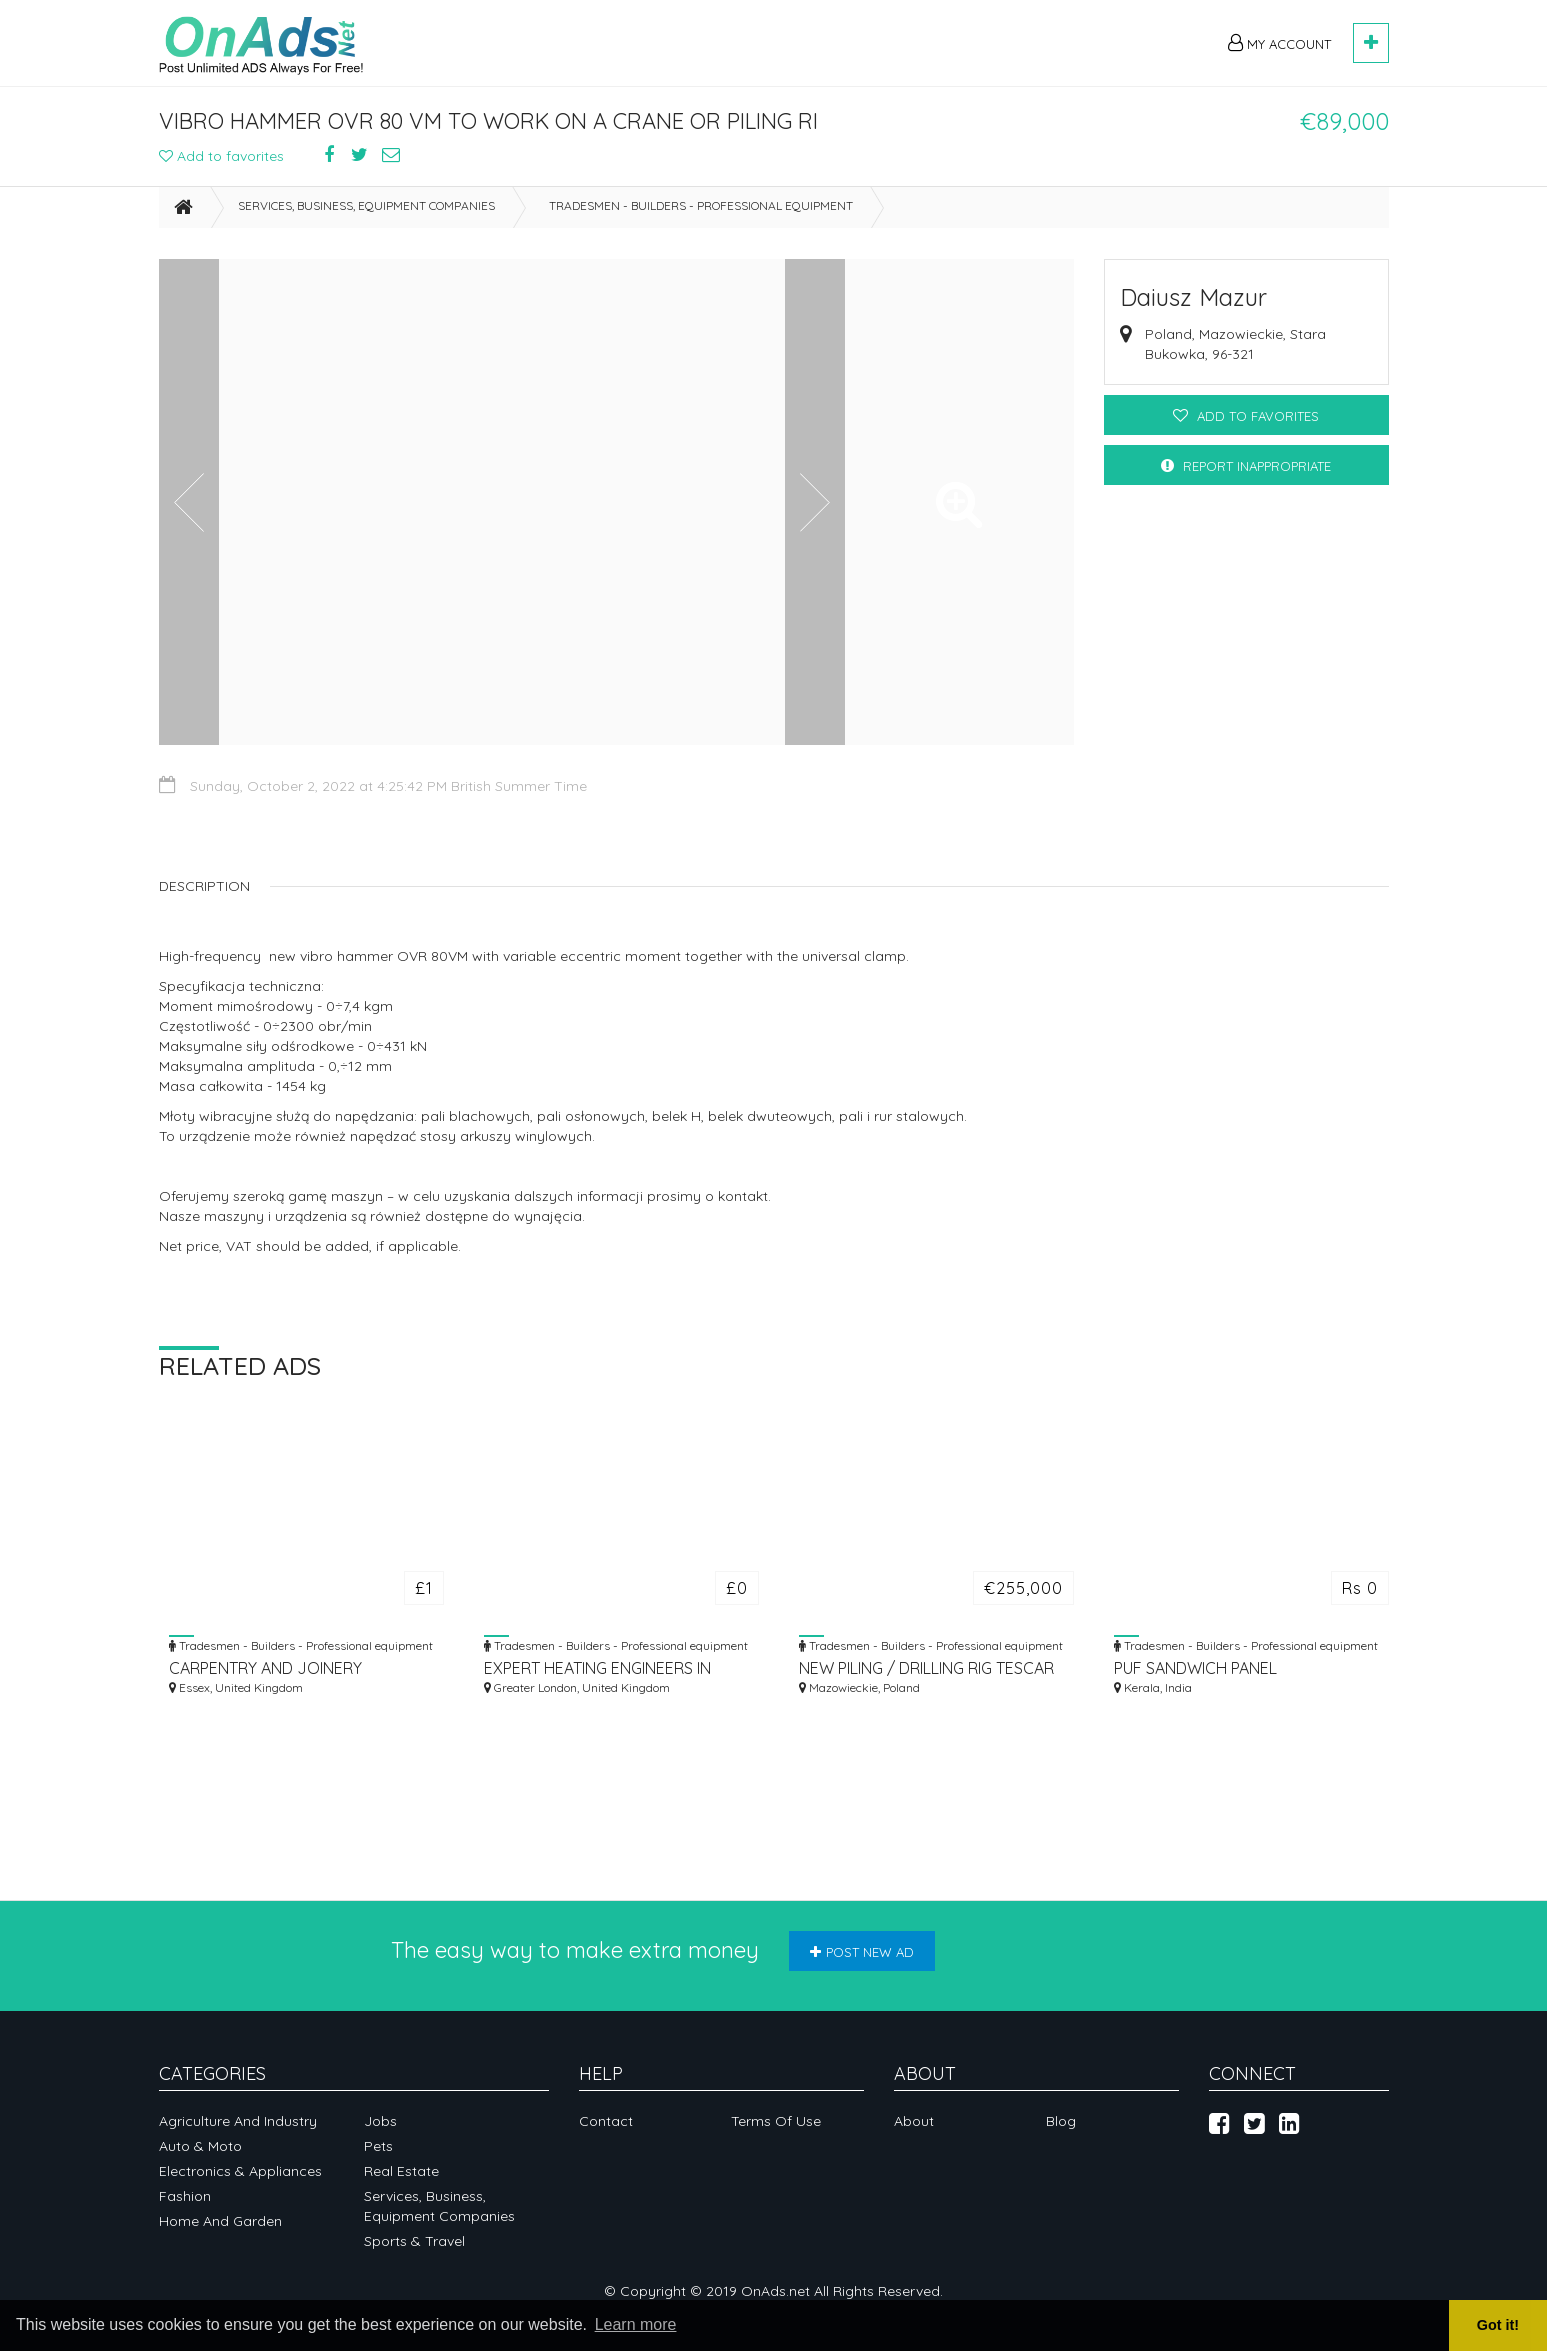  I want to click on PUF SANDWICH PANEL MANUFACTURER IN ERNAKULAM, KOCHI | MOUNT, so click(1231, 1668).